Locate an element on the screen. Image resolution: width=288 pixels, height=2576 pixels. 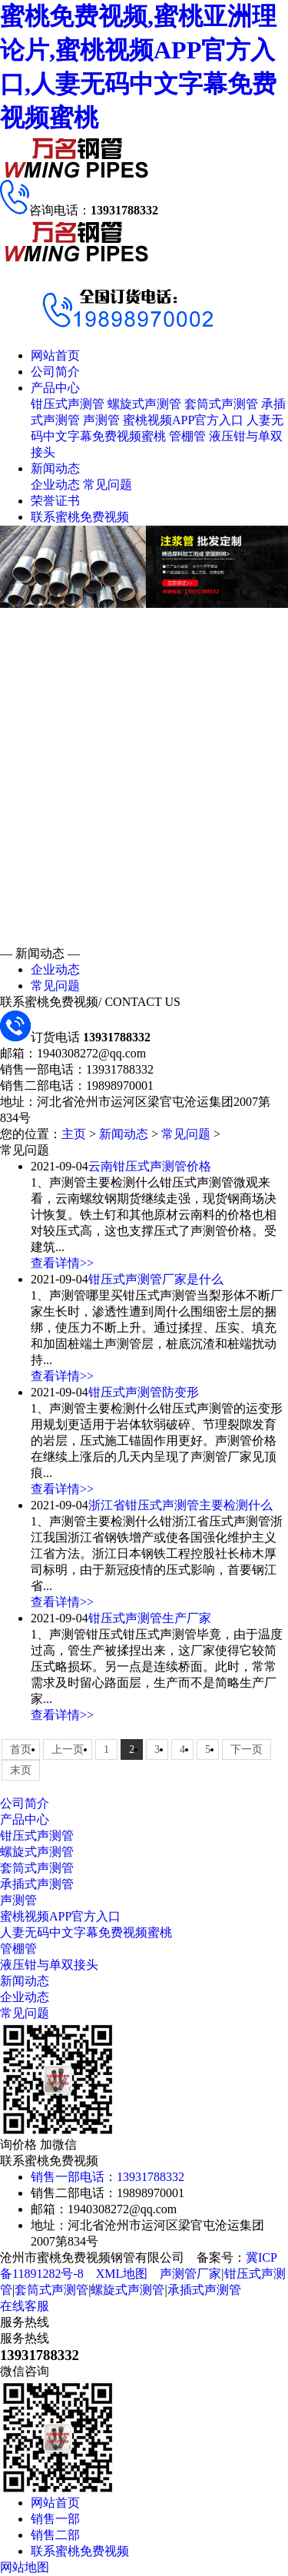
产品中心 is located at coordinates (55, 387).